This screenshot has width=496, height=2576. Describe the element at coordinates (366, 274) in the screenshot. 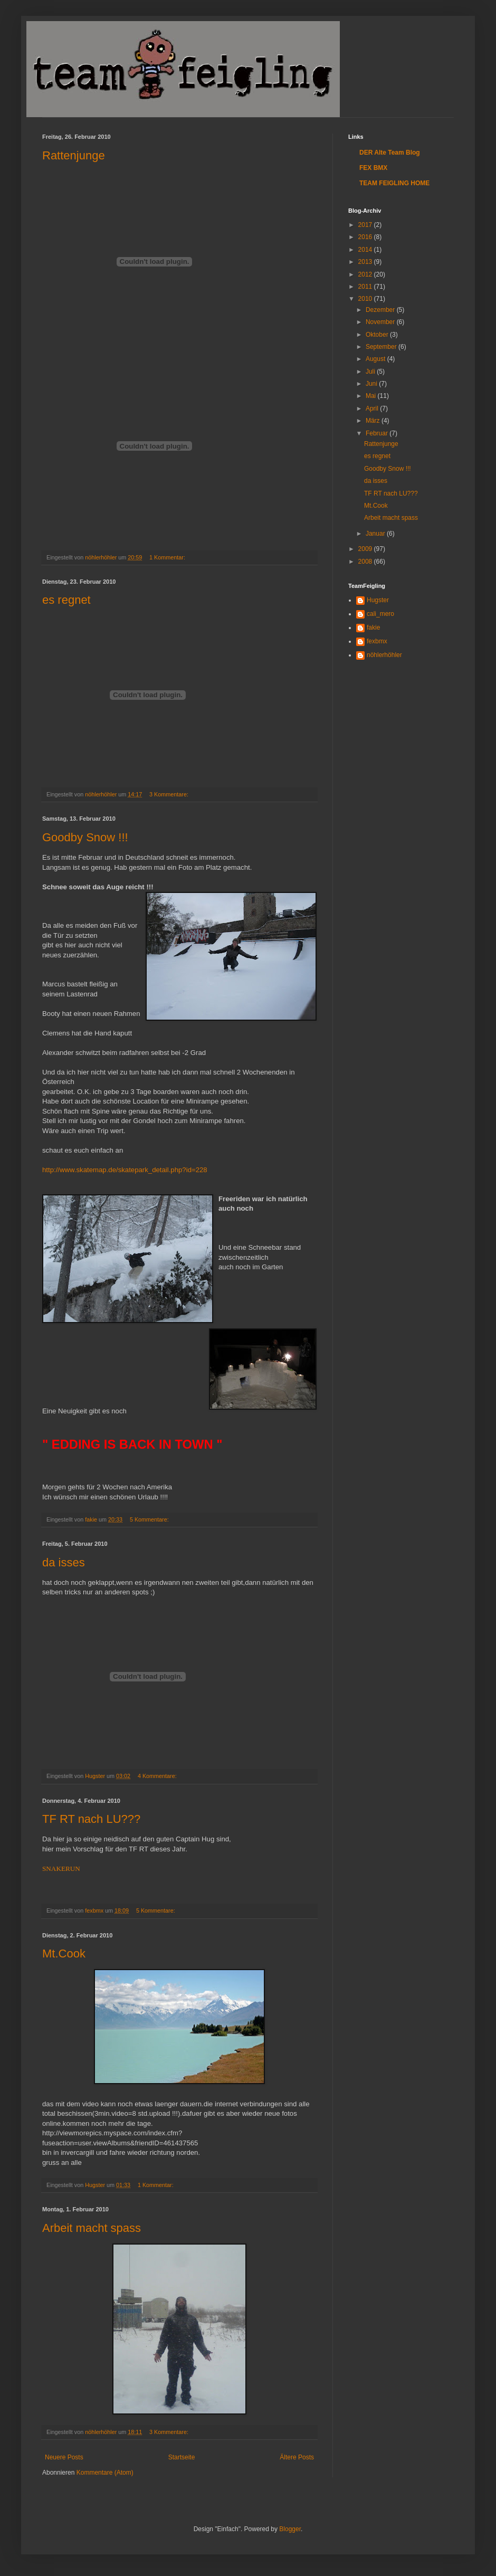

I see `2012` at that location.